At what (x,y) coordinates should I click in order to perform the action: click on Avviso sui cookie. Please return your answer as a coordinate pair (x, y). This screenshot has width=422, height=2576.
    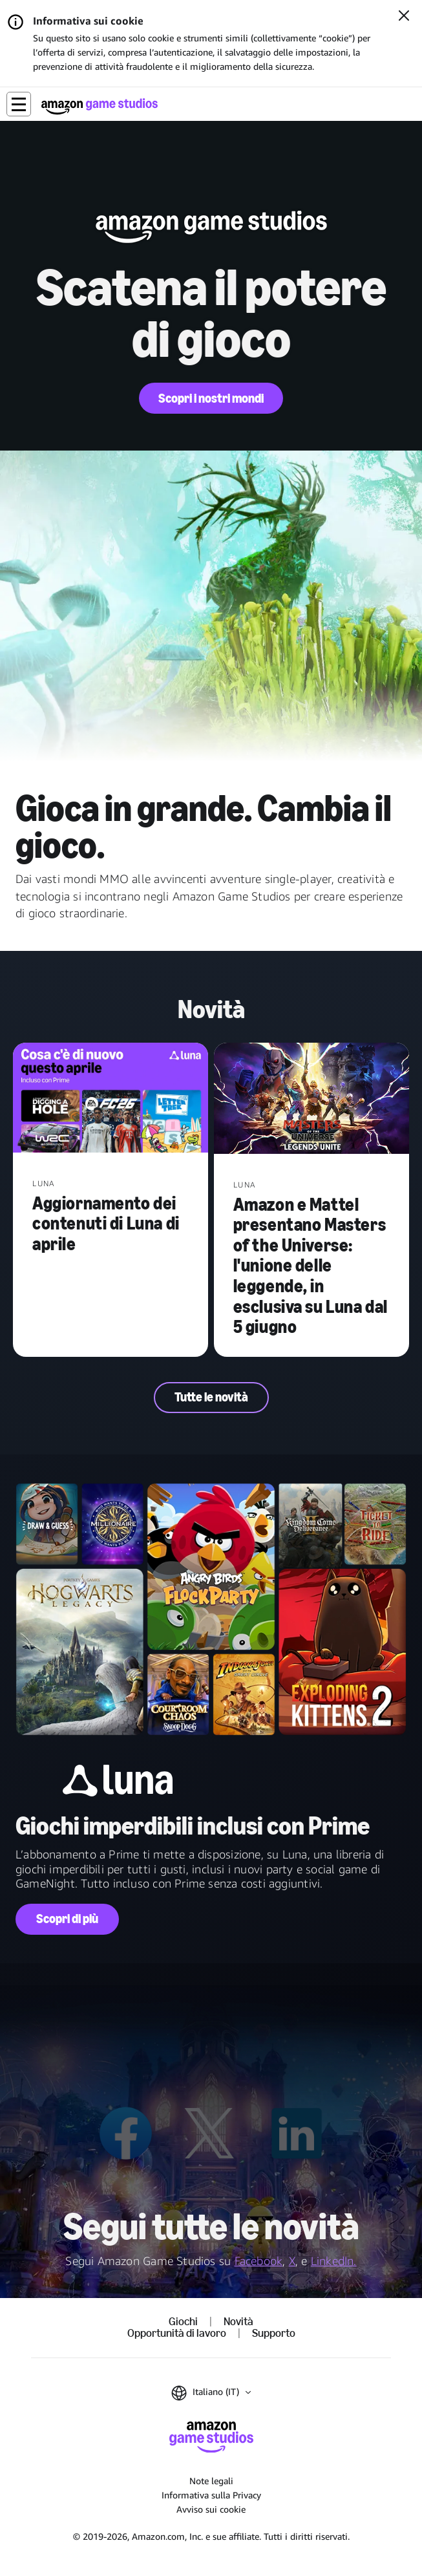
    Looking at the image, I should click on (211, 2509).